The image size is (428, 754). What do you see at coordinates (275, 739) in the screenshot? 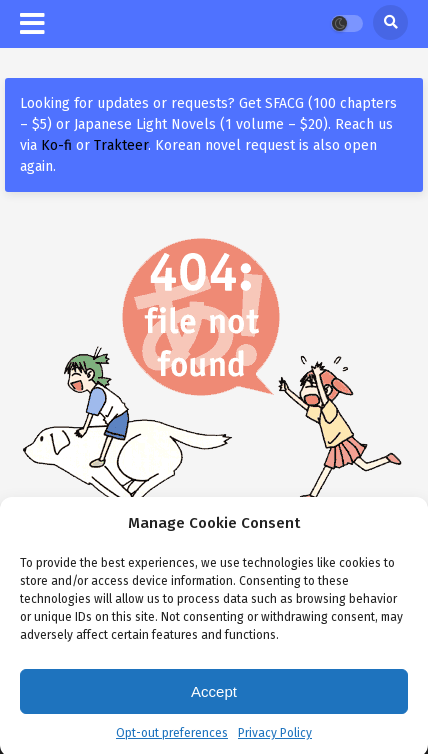
I see `Privacy Policy` at bounding box center [275, 739].